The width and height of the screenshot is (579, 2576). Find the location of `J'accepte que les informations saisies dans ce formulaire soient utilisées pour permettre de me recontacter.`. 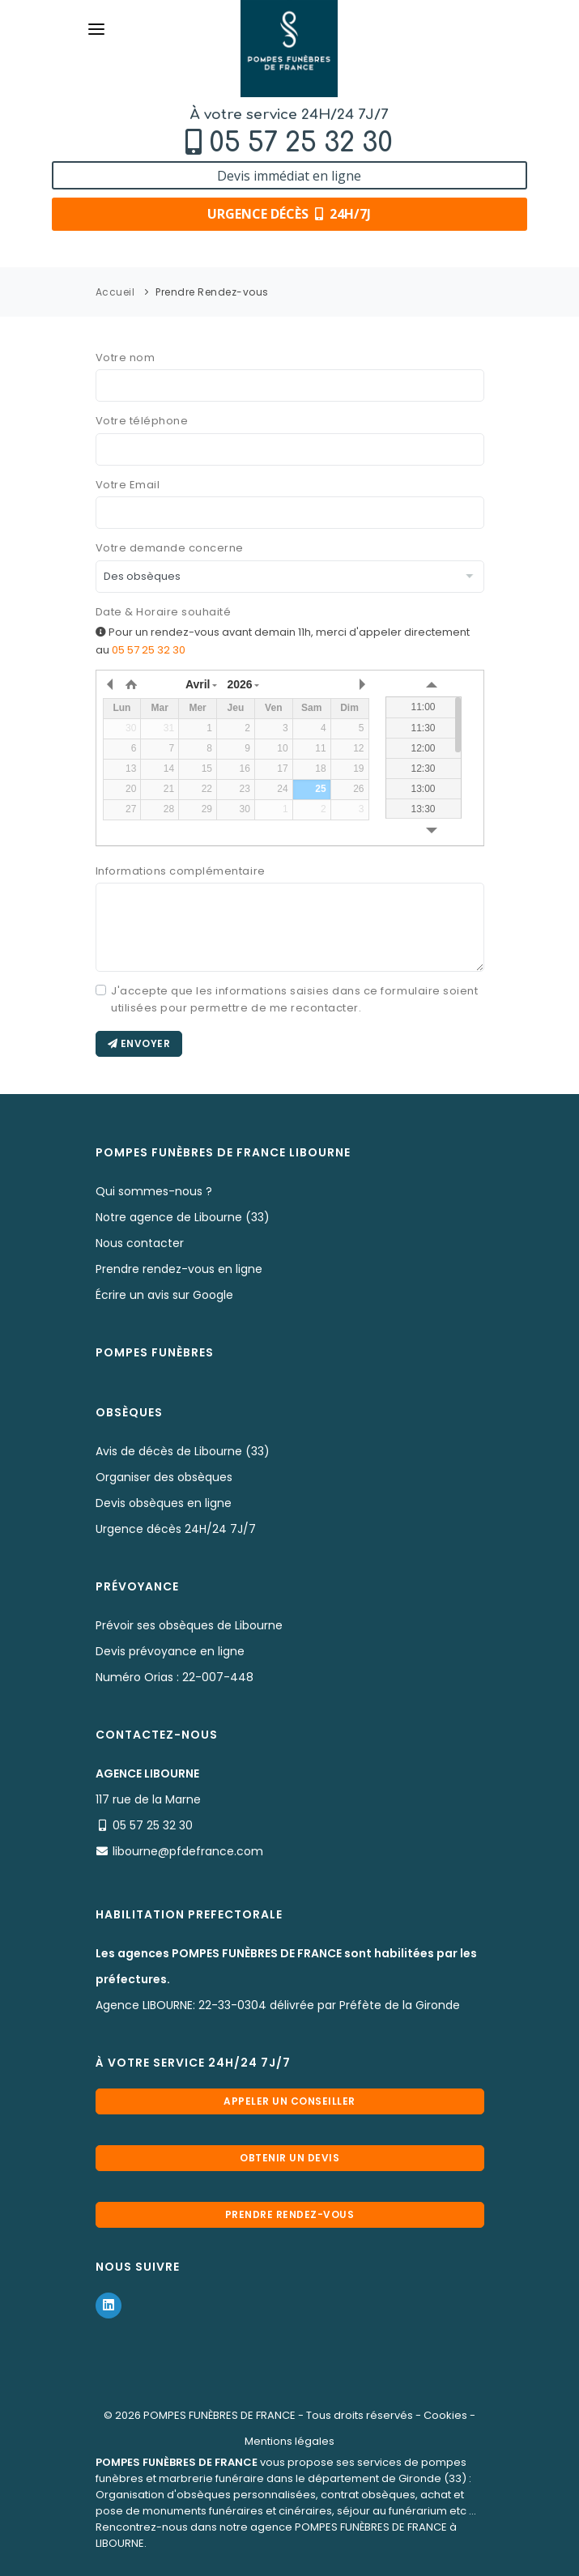

J'accepte que les informations saisies dans ce formulaire soient utilisées pour permettre de me recontacter. is located at coordinates (294, 999).